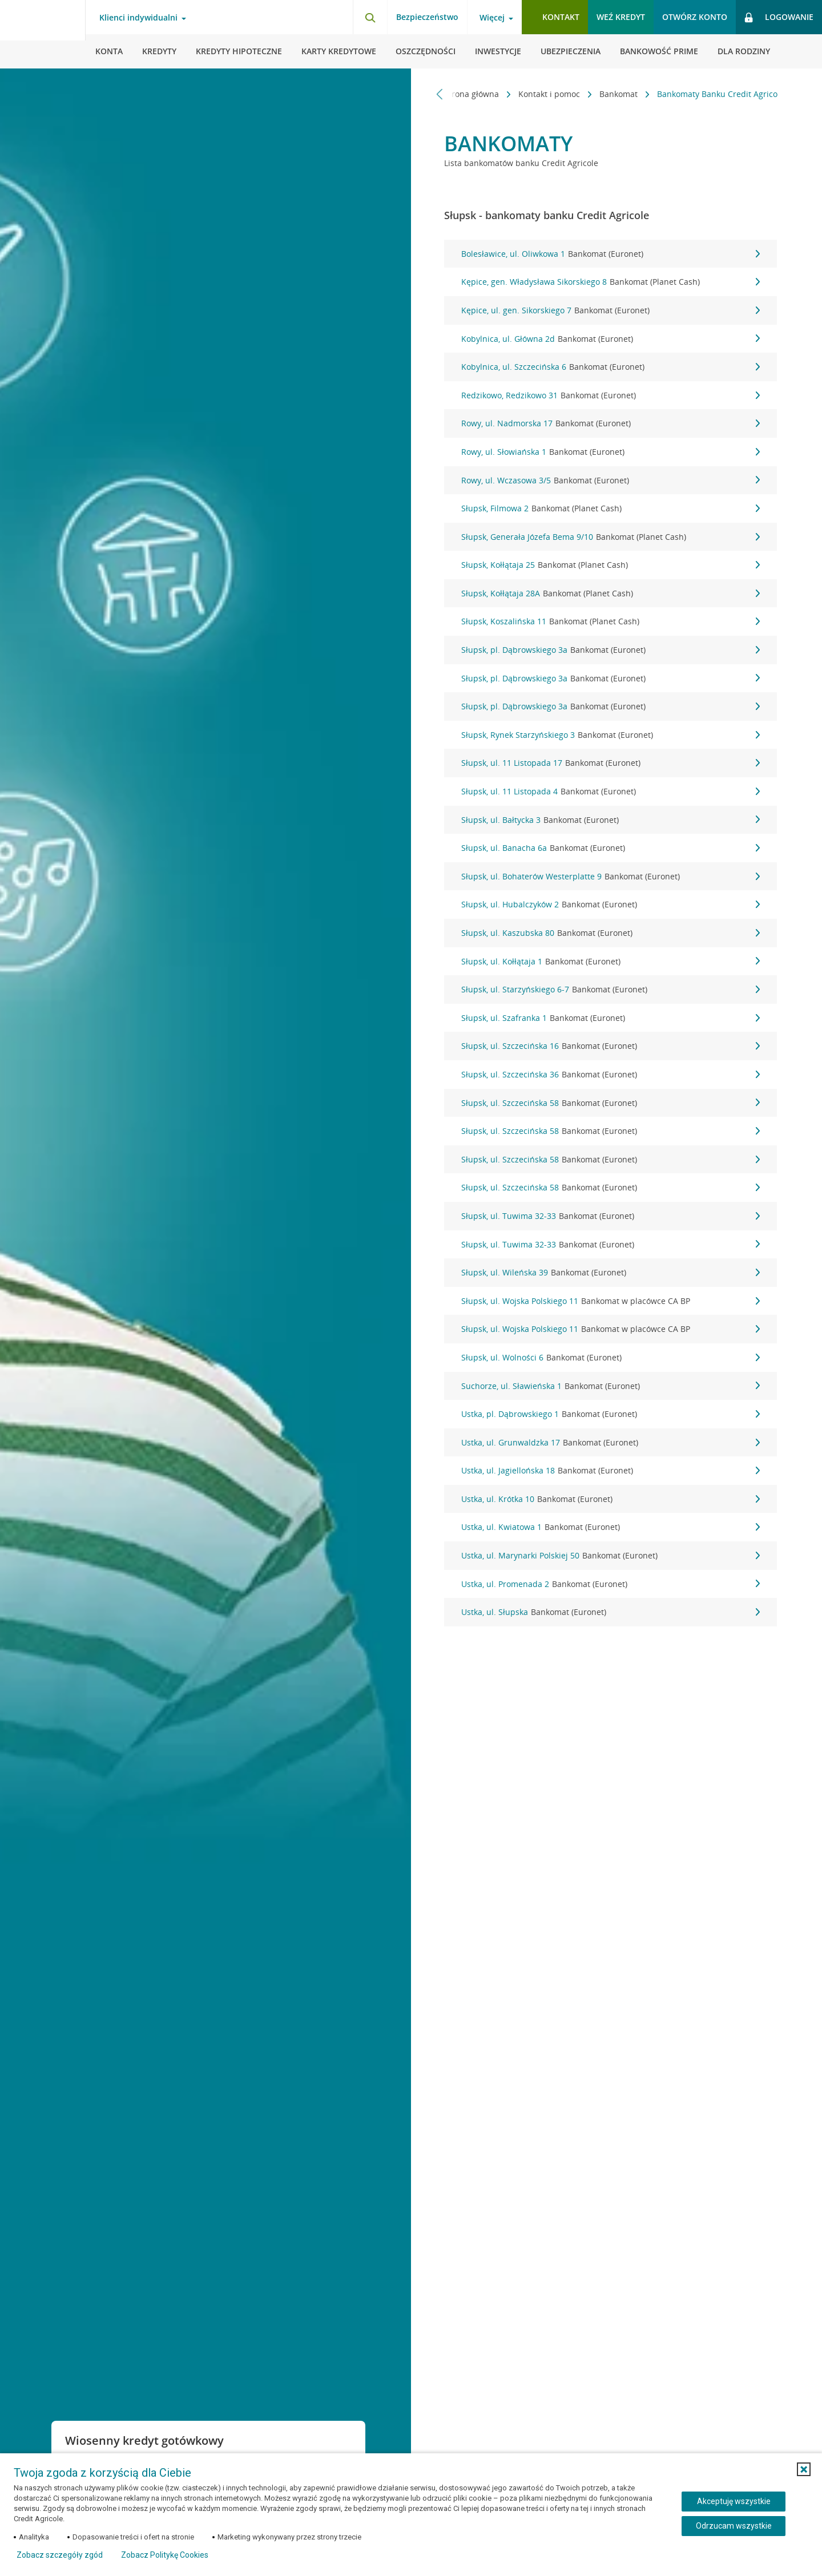 The height and width of the screenshot is (2576, 822). What do you see at coordinates (610, 1612) in the screenshot?
I see `Ustka, ul. Słupska` at bounding box center [610, 1612].